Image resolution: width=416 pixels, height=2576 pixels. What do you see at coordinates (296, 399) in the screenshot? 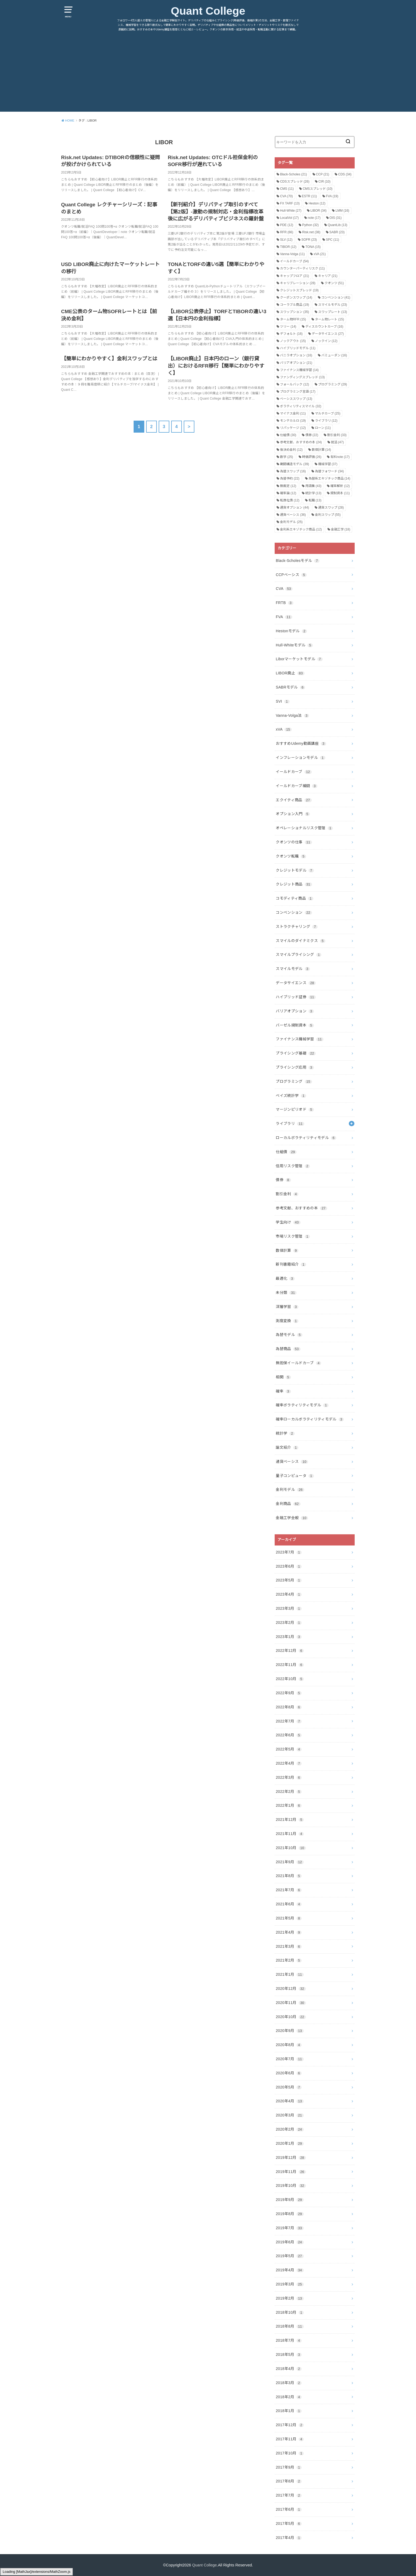
I see `ベーシススワップ [ベーシススワップ (13個の項目)]` at bounding box center [296, 399].